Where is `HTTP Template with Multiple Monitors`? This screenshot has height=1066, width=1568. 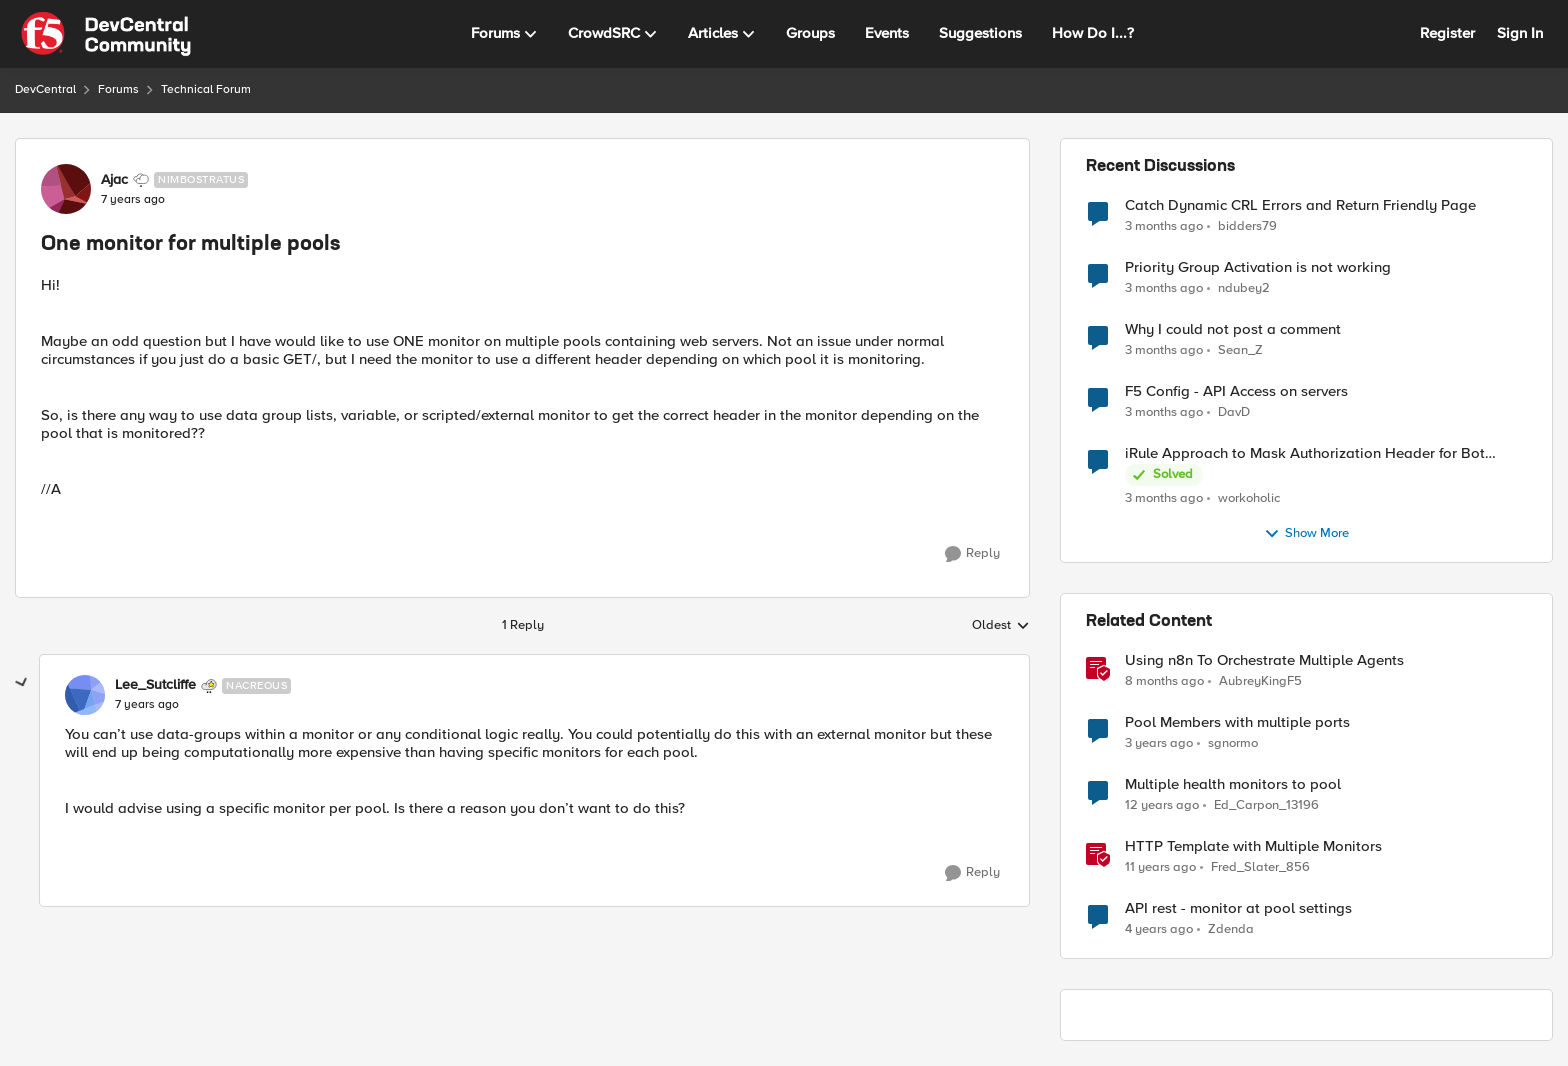 HTTP Template with Multiple Monitors is located at coordinates (1253, 846).